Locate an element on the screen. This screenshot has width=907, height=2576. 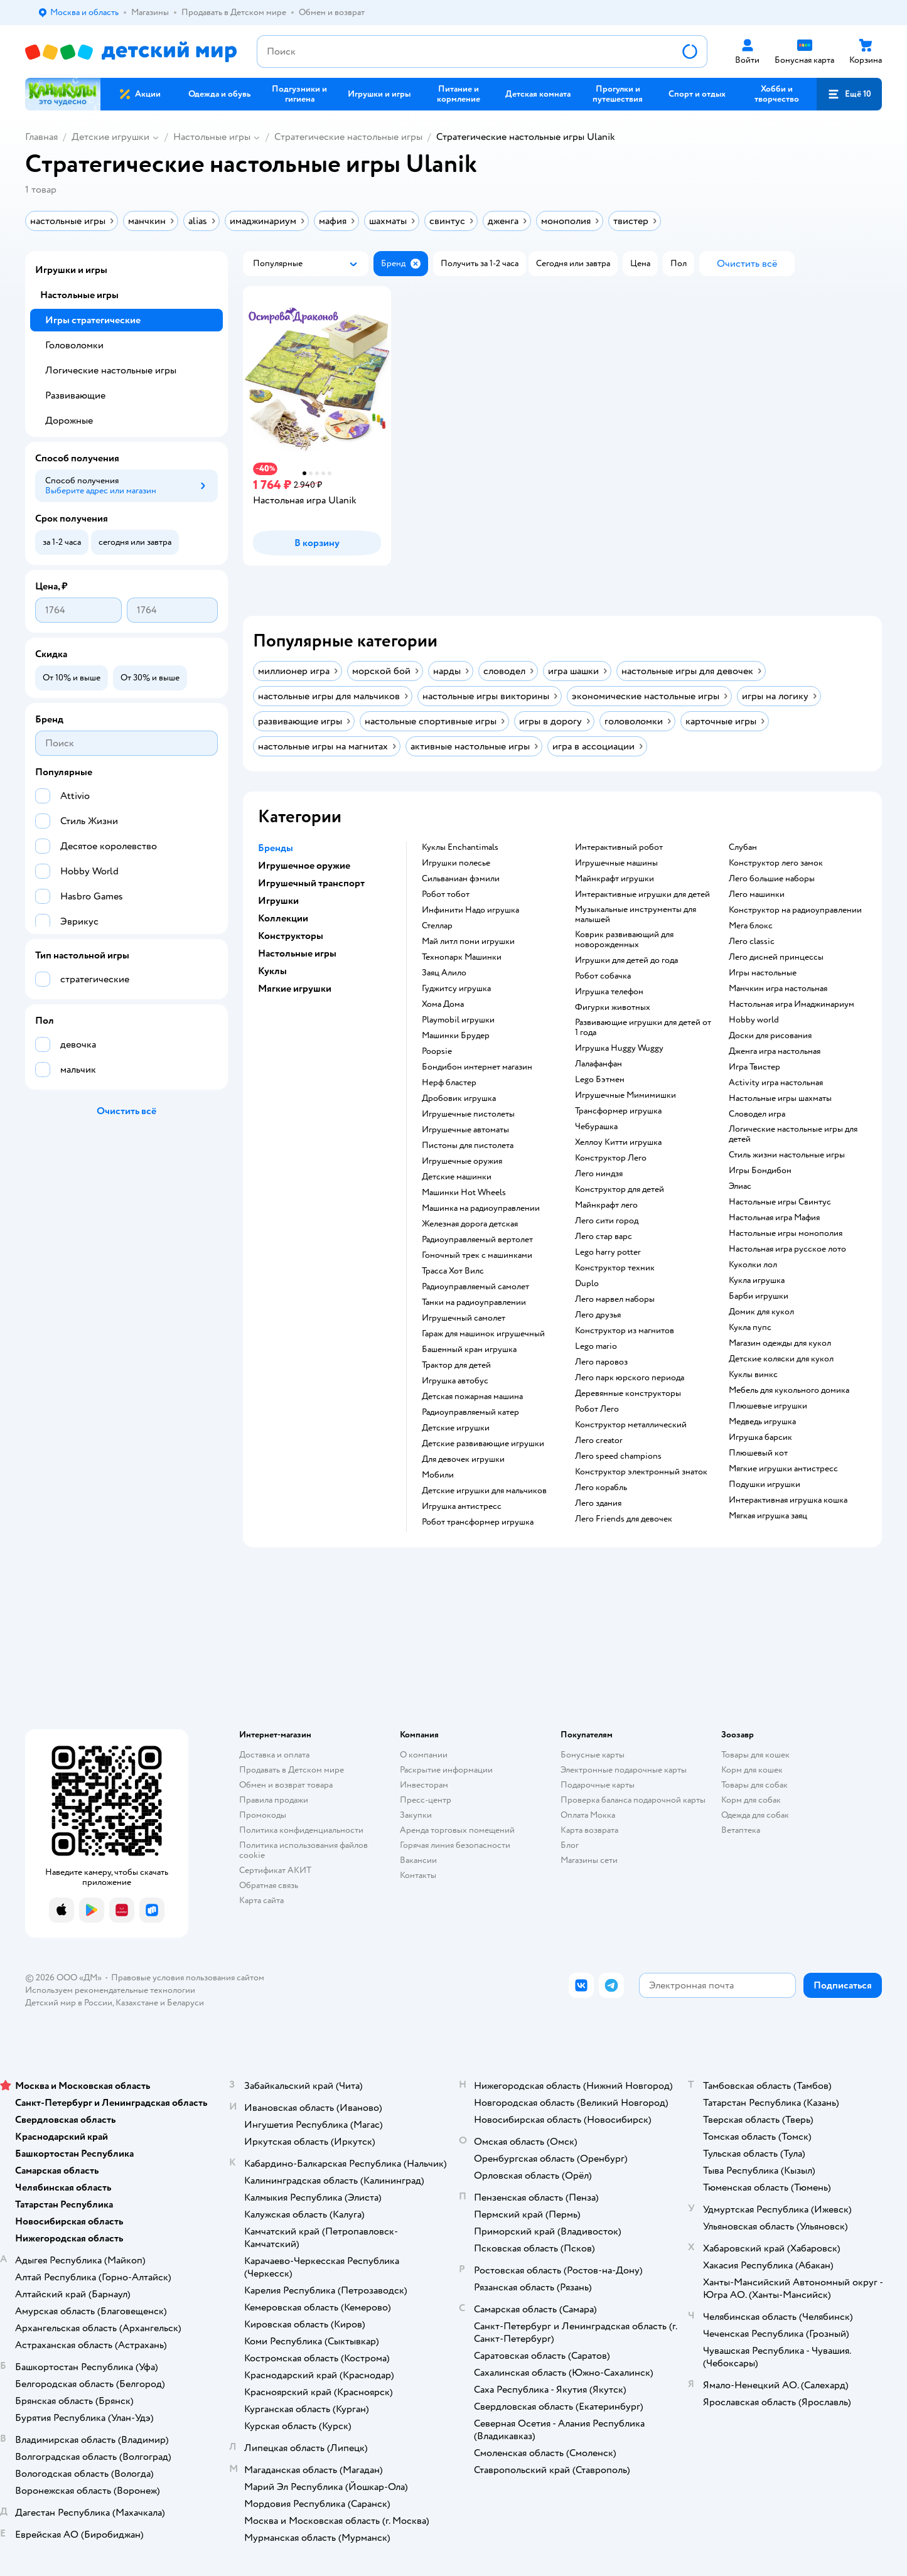
Музыкальные инструменты для малышей is located at coordinates (635, 914).